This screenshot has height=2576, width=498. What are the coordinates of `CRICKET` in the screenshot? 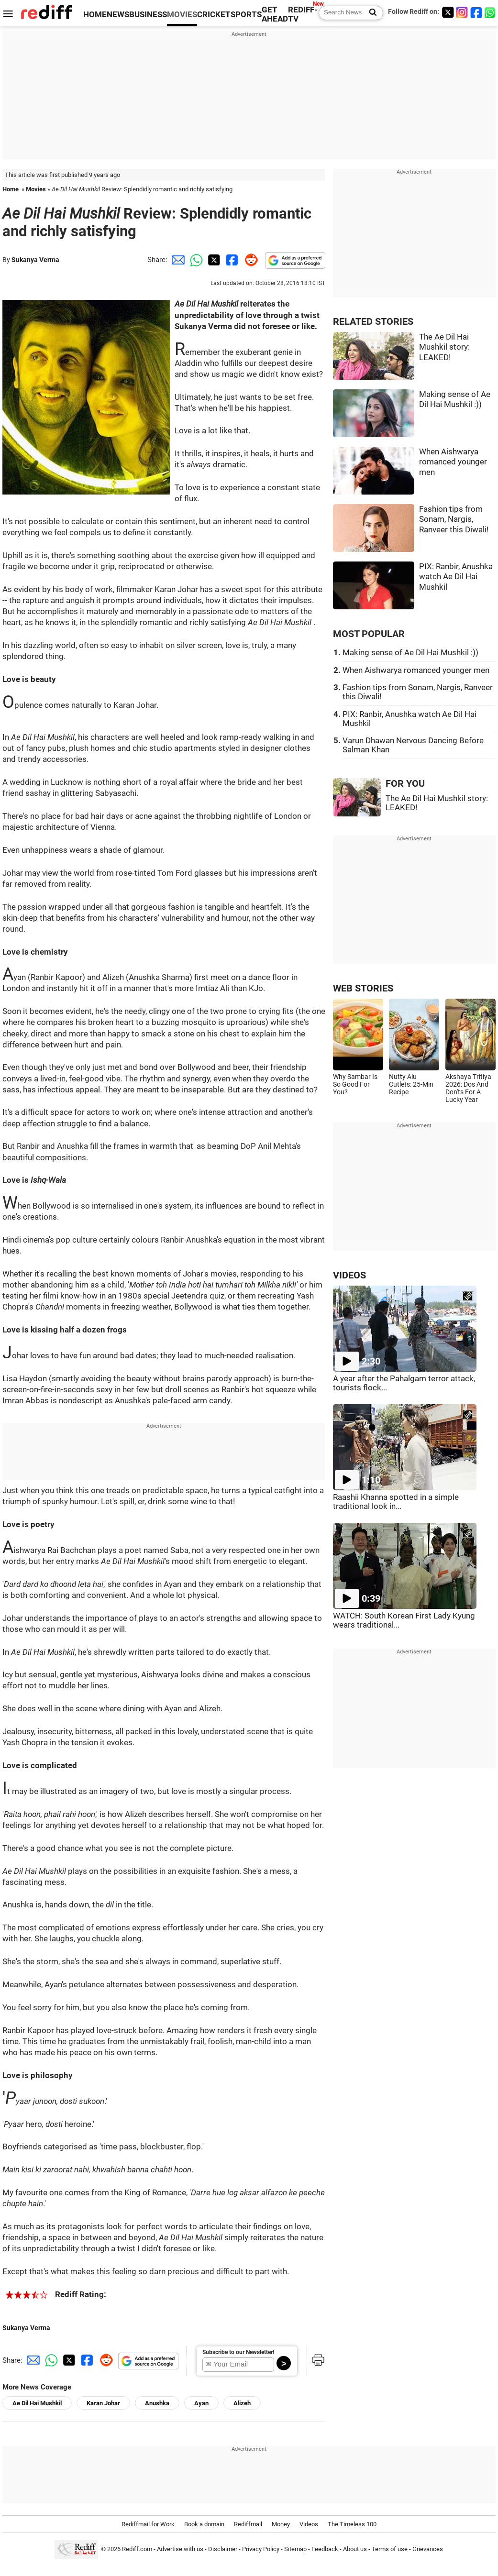 It's located at (214, 14).